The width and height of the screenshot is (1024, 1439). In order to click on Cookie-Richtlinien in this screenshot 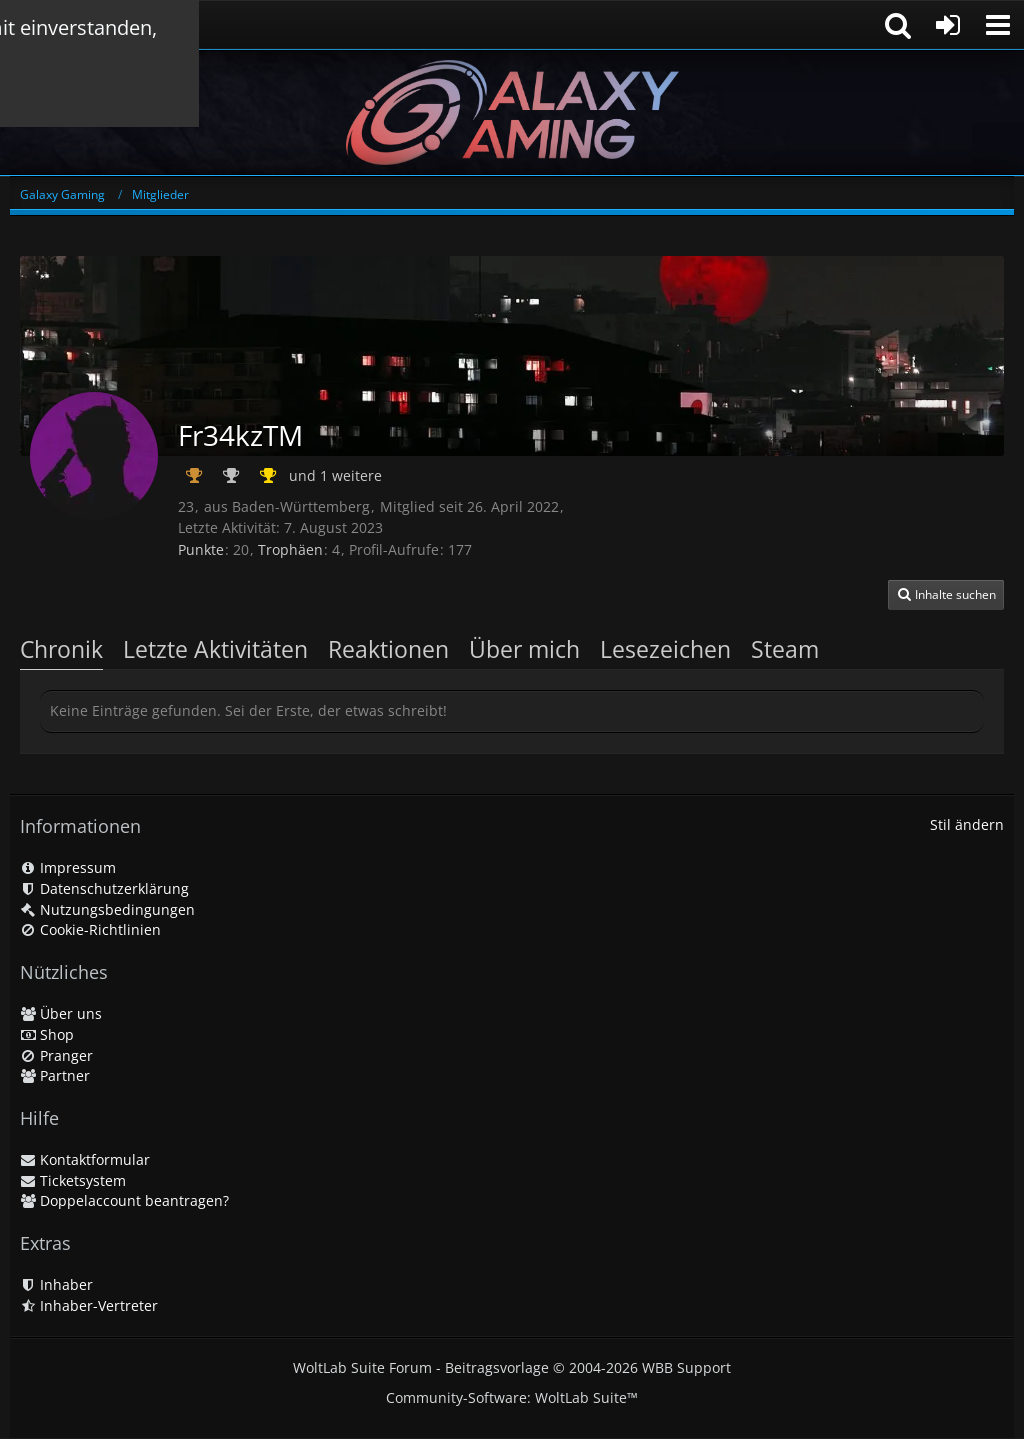, I will do `click(90, 929)`.